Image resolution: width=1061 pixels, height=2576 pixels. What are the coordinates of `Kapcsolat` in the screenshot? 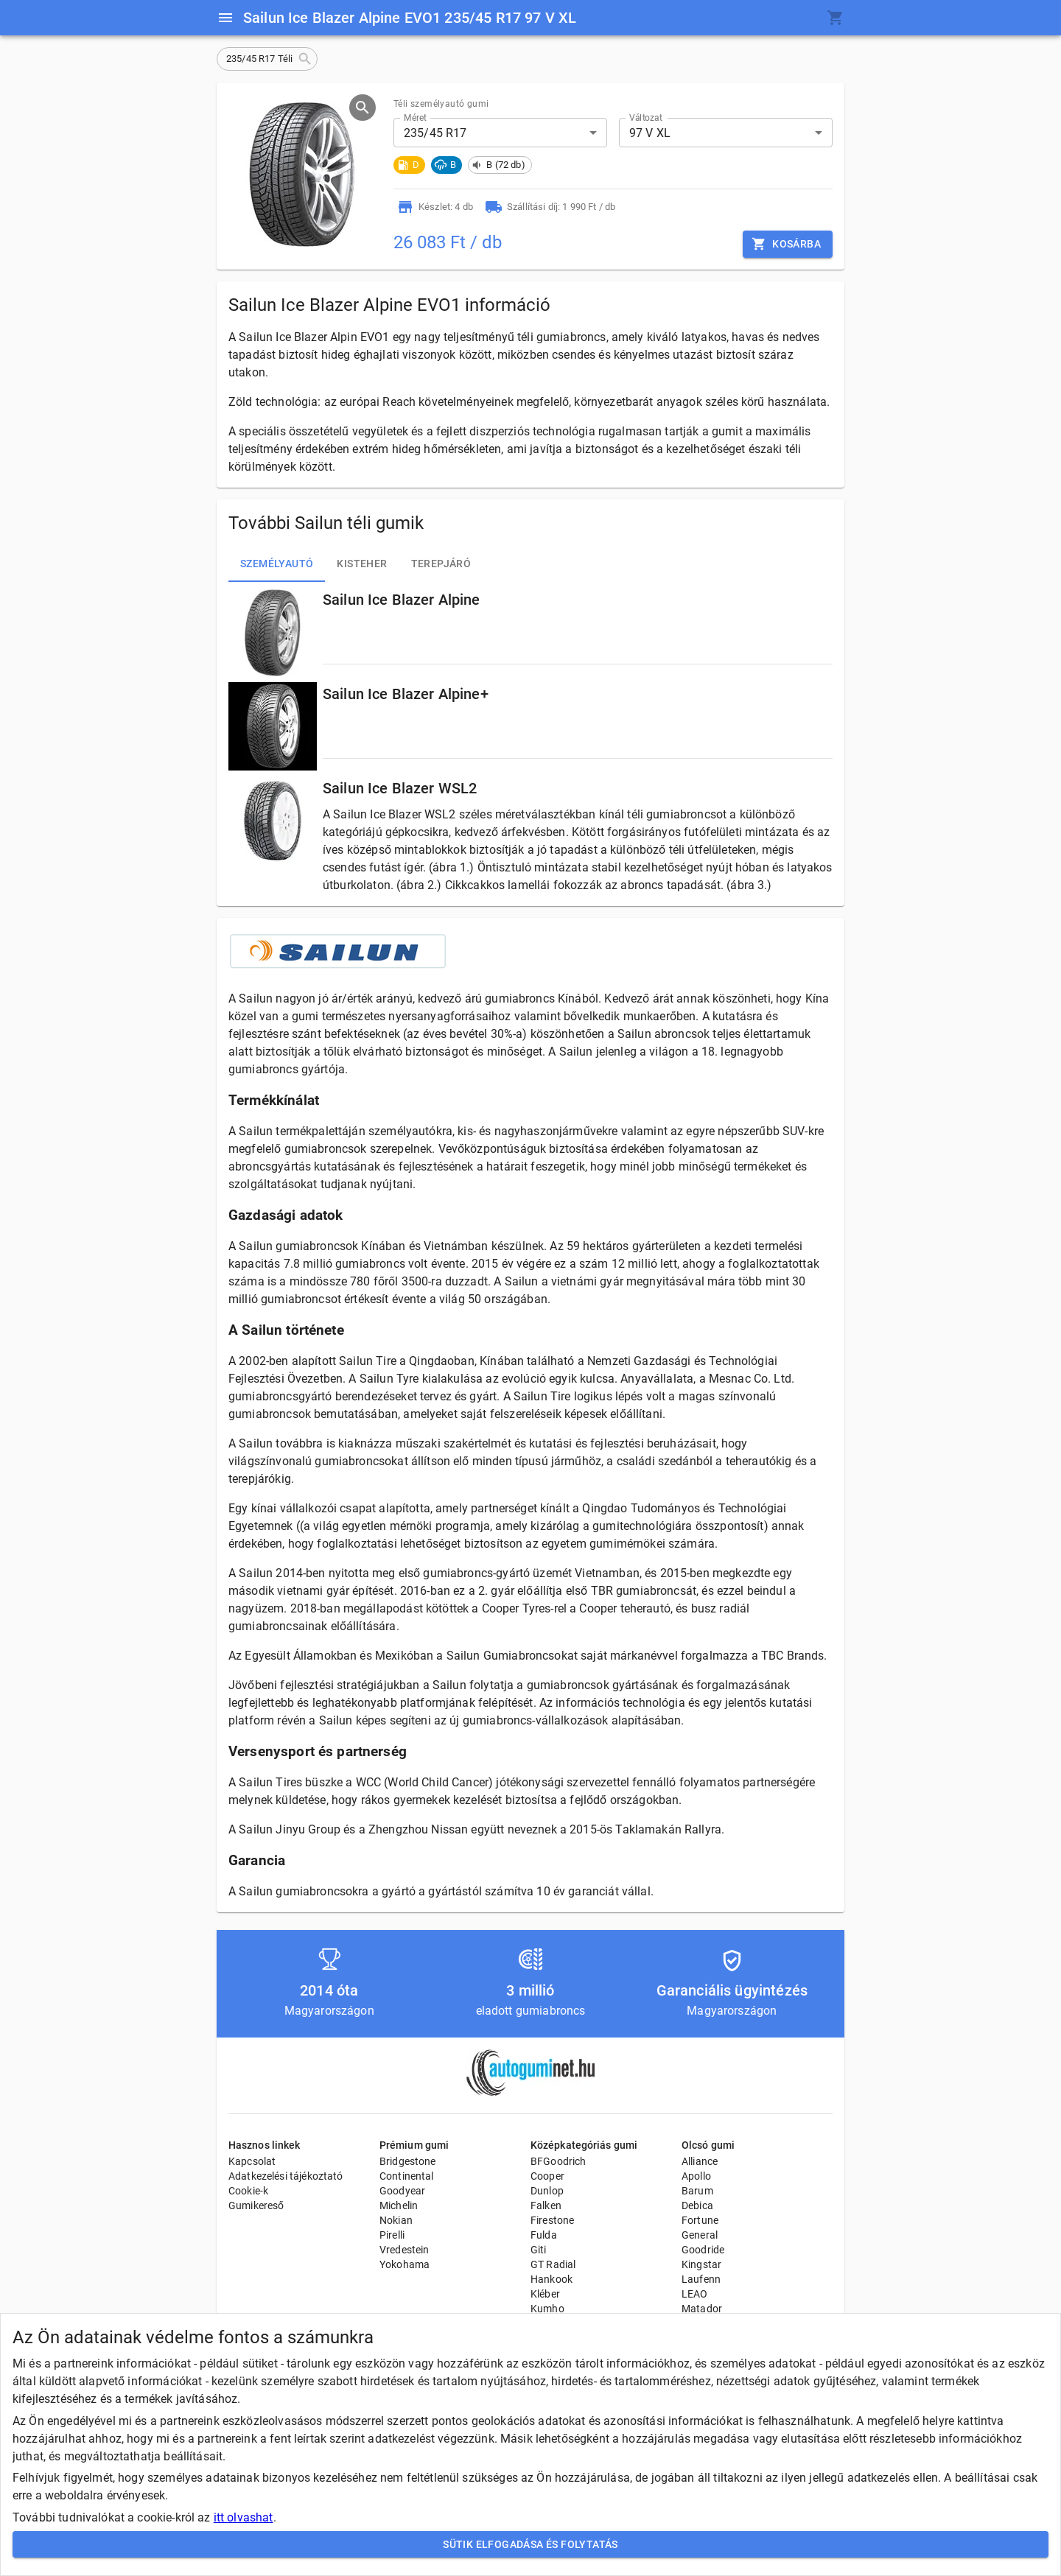 It's located at (252, 2161).